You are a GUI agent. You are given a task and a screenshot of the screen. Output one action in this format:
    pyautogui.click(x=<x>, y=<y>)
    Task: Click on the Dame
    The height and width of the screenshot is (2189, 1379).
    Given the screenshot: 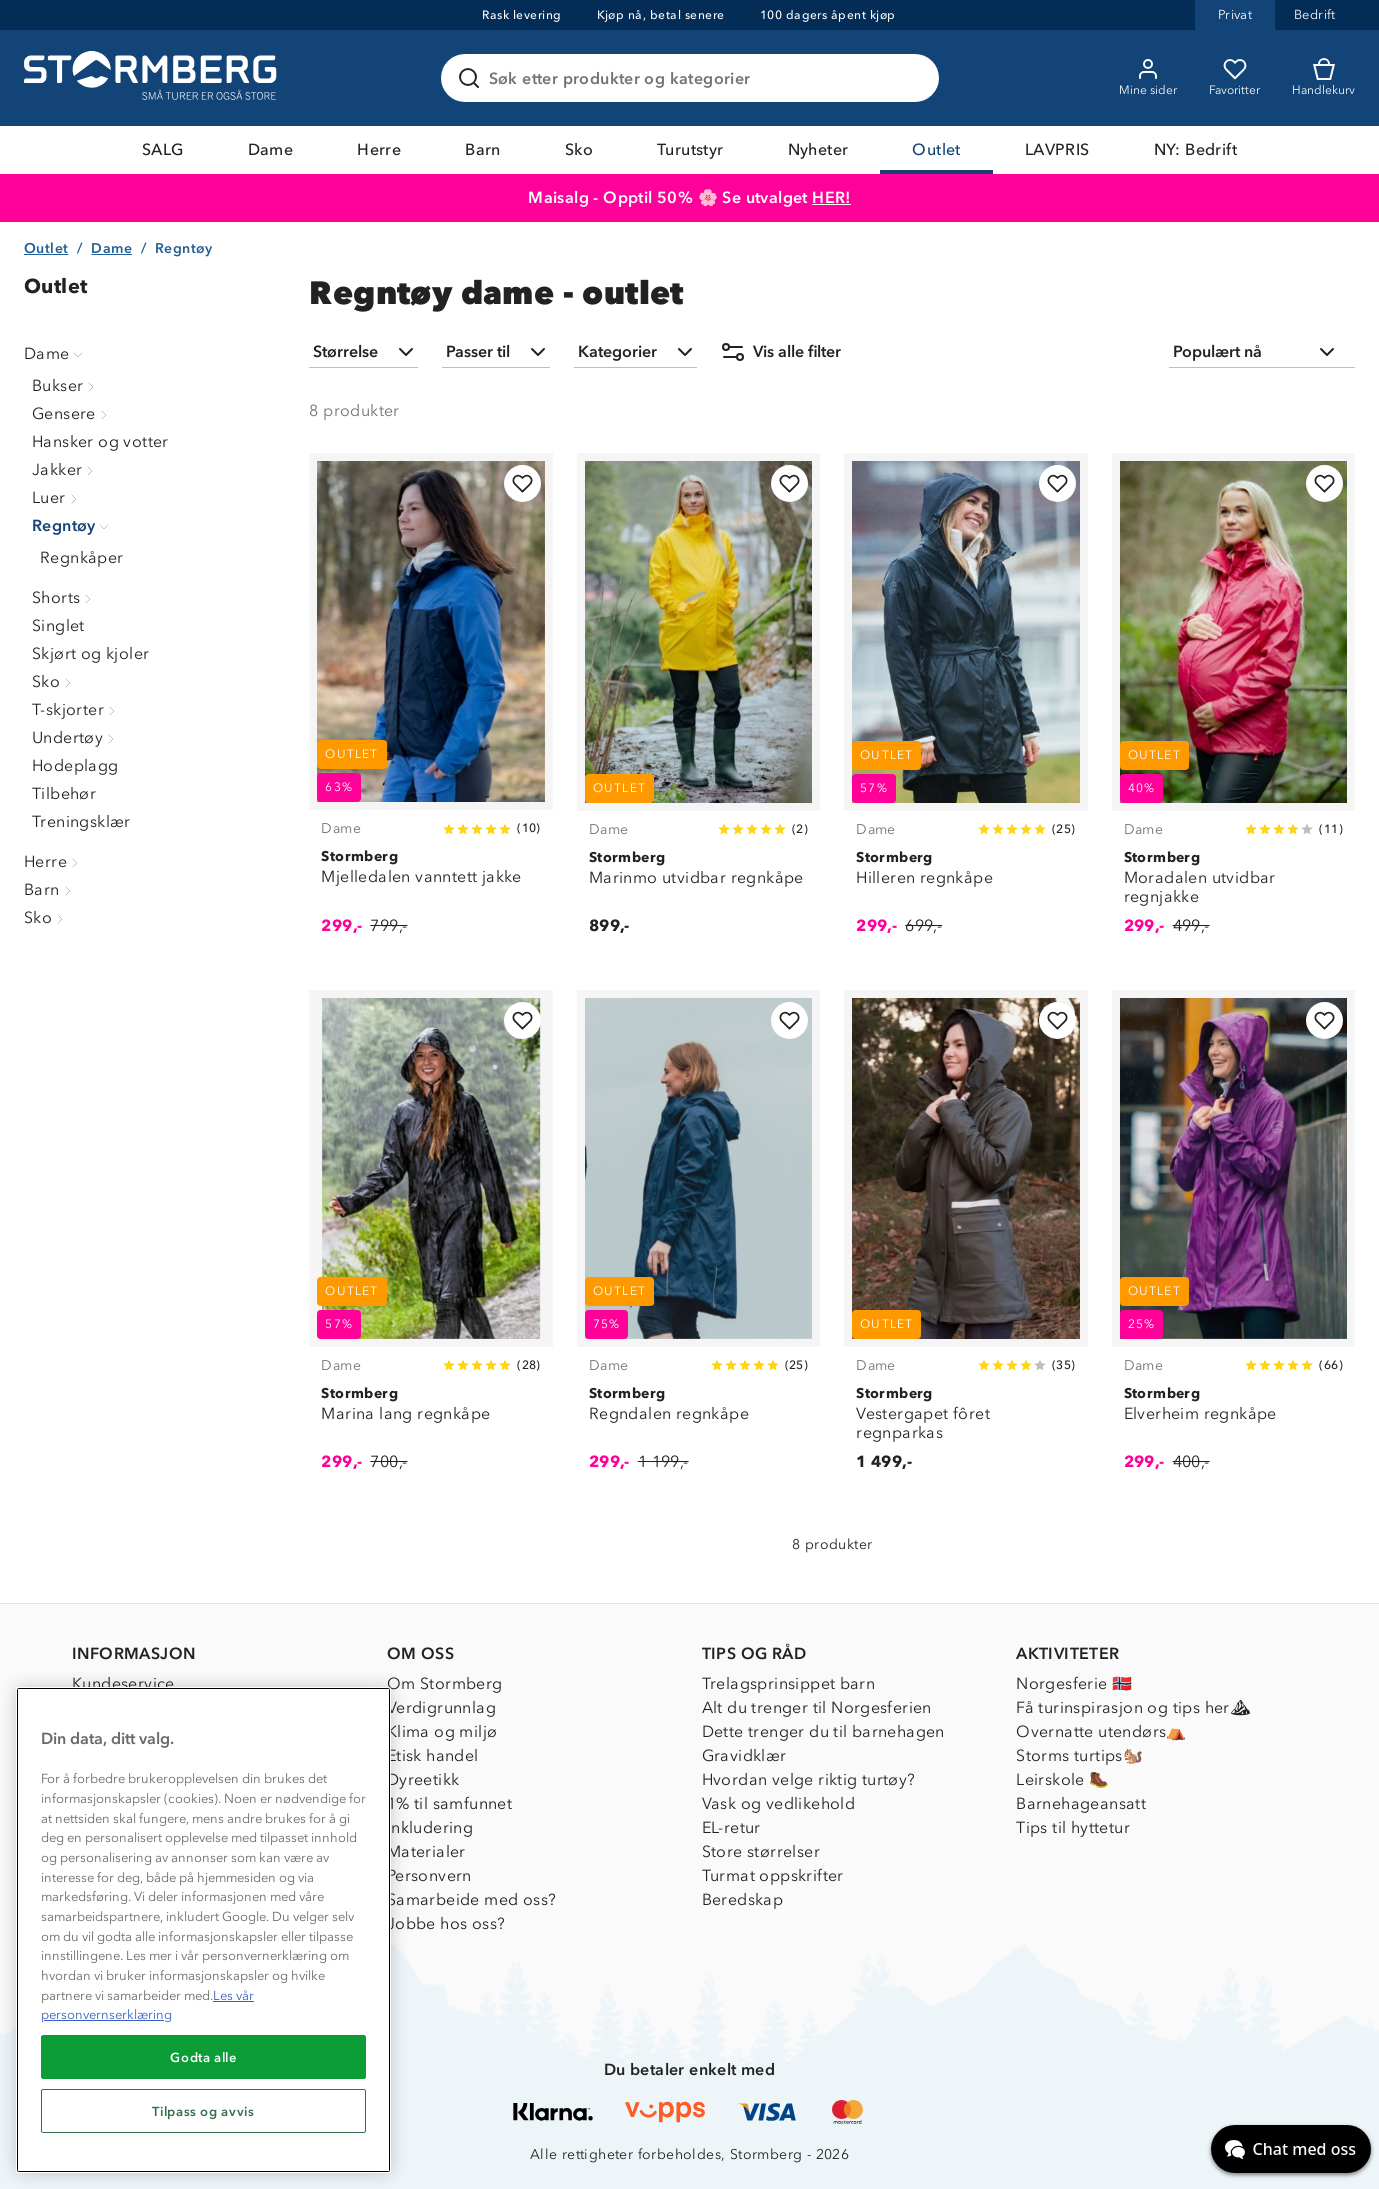 What is the action you would take?
    pyautogui.click(x=271, y=149)
    